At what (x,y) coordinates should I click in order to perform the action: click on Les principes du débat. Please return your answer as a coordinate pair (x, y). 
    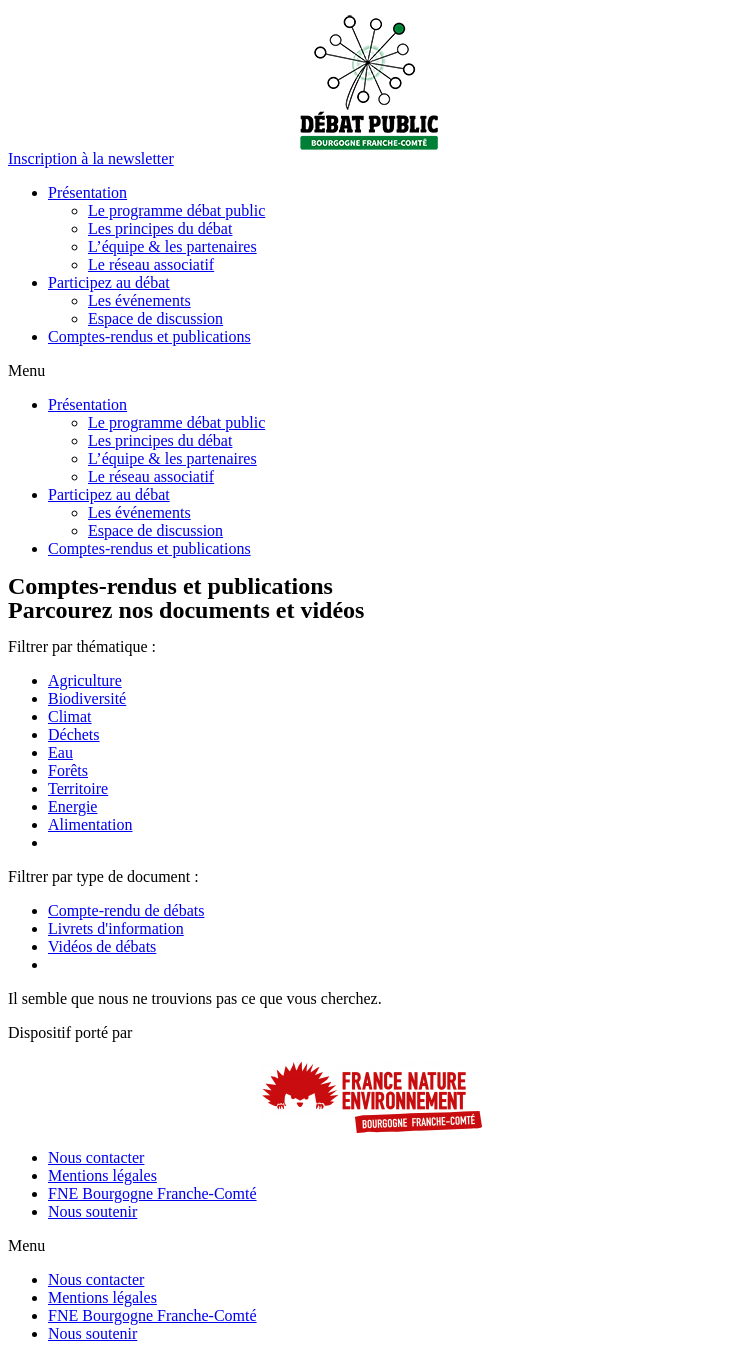
    Looking at the image, I should click on (160, 228).